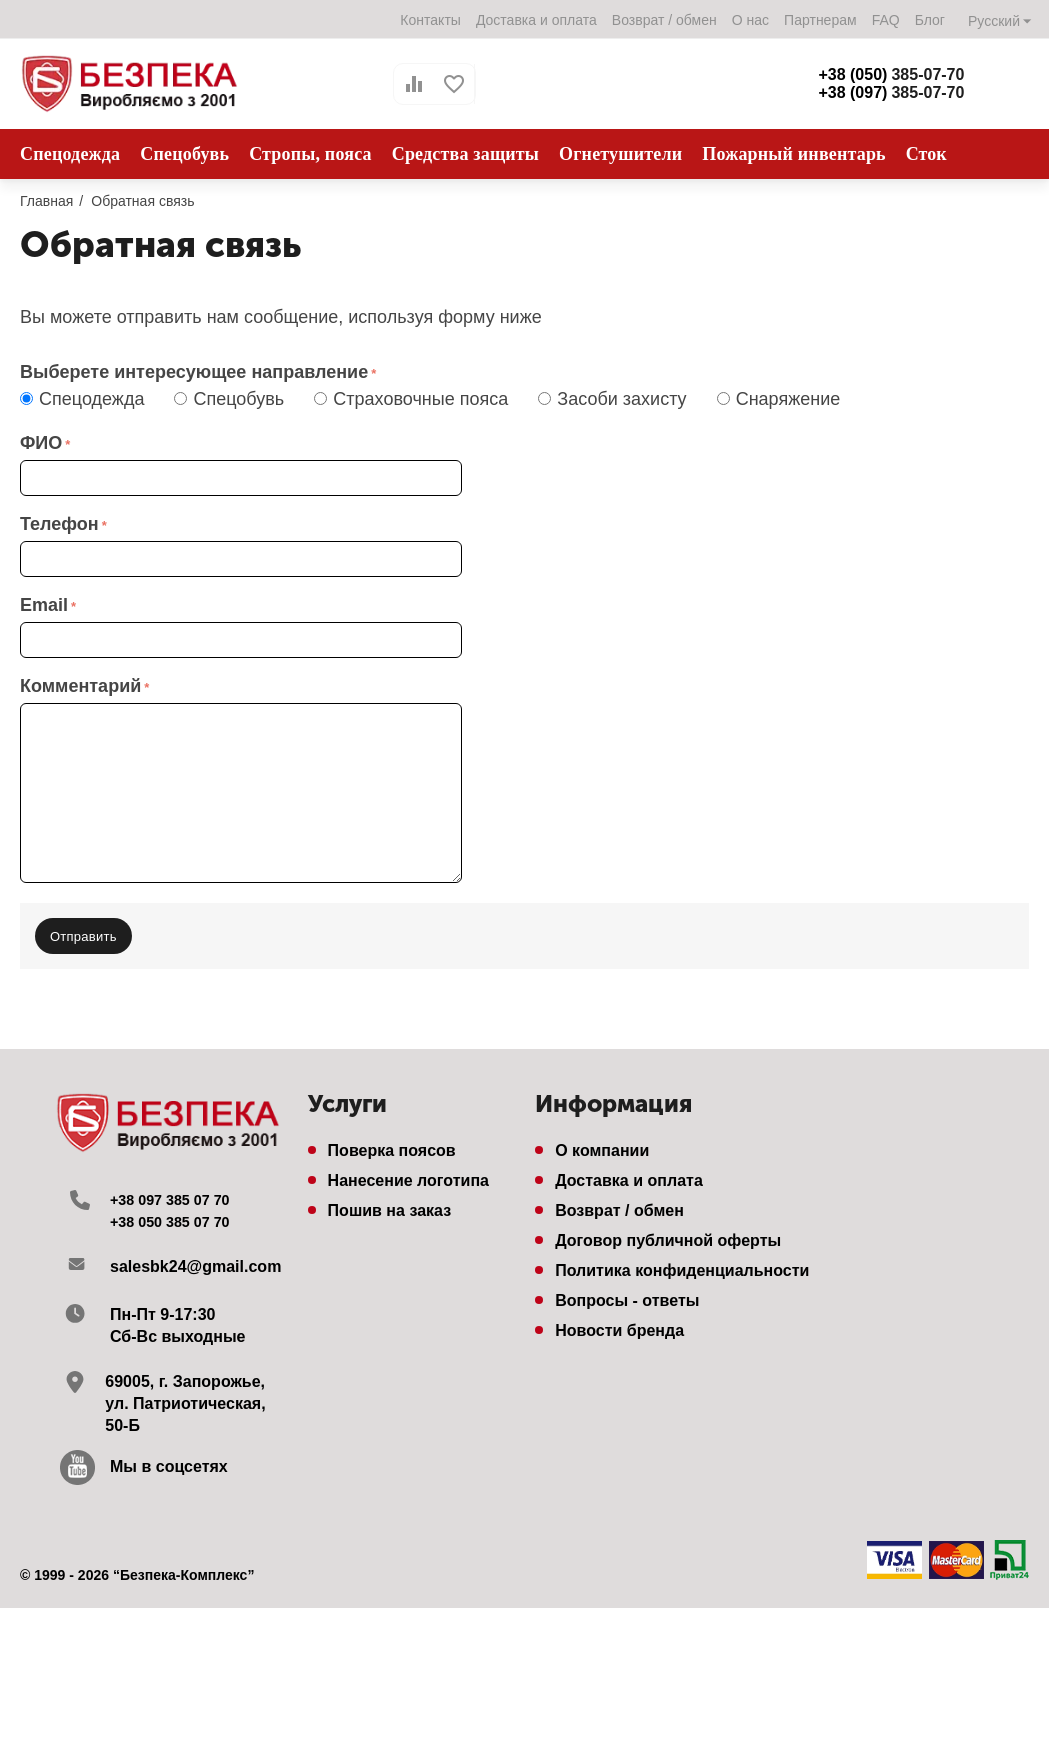 The image size is (1049, 1761). What do you see at coordinates (682, 1260) in the screenshot?
I see `Политика конфиденциальности` at bounding box center [682, 1260].